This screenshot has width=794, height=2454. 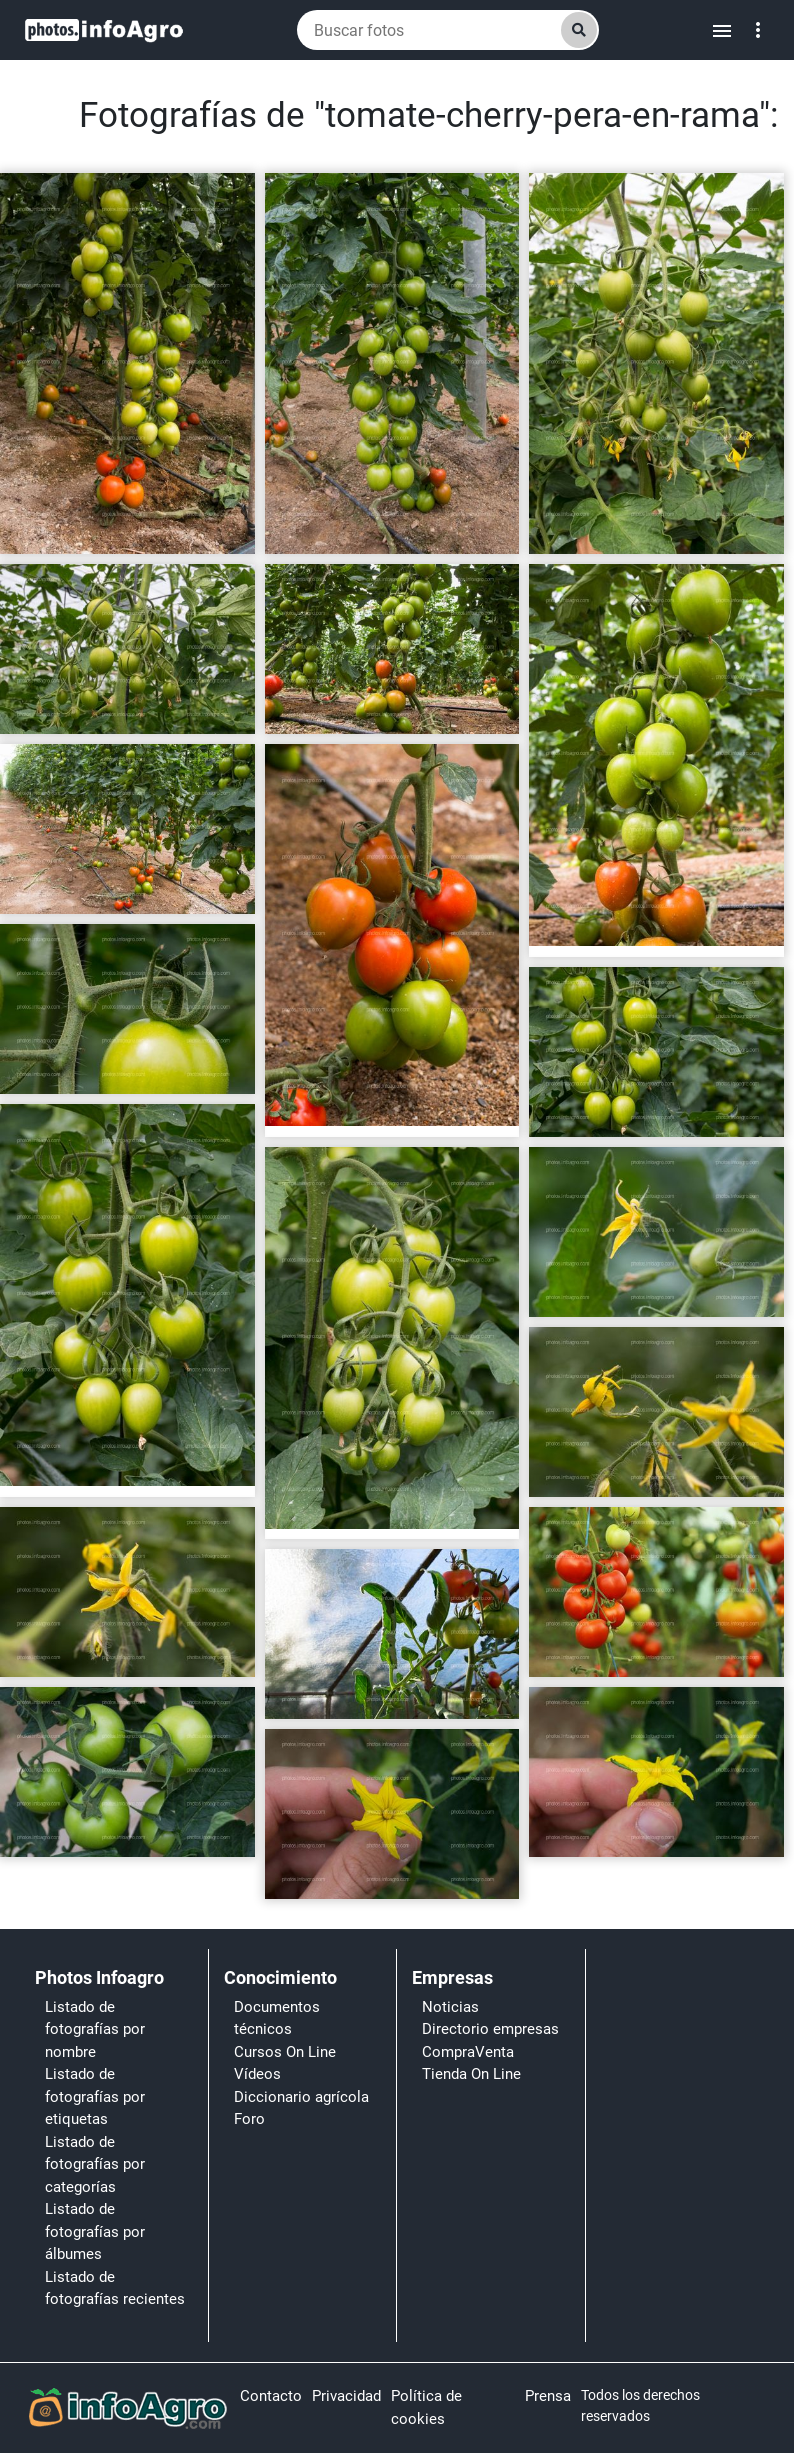 What do you see at coordinates (271, 2396) in the screenshot?
I see `Contacto` at bounding box center [271, 2396].